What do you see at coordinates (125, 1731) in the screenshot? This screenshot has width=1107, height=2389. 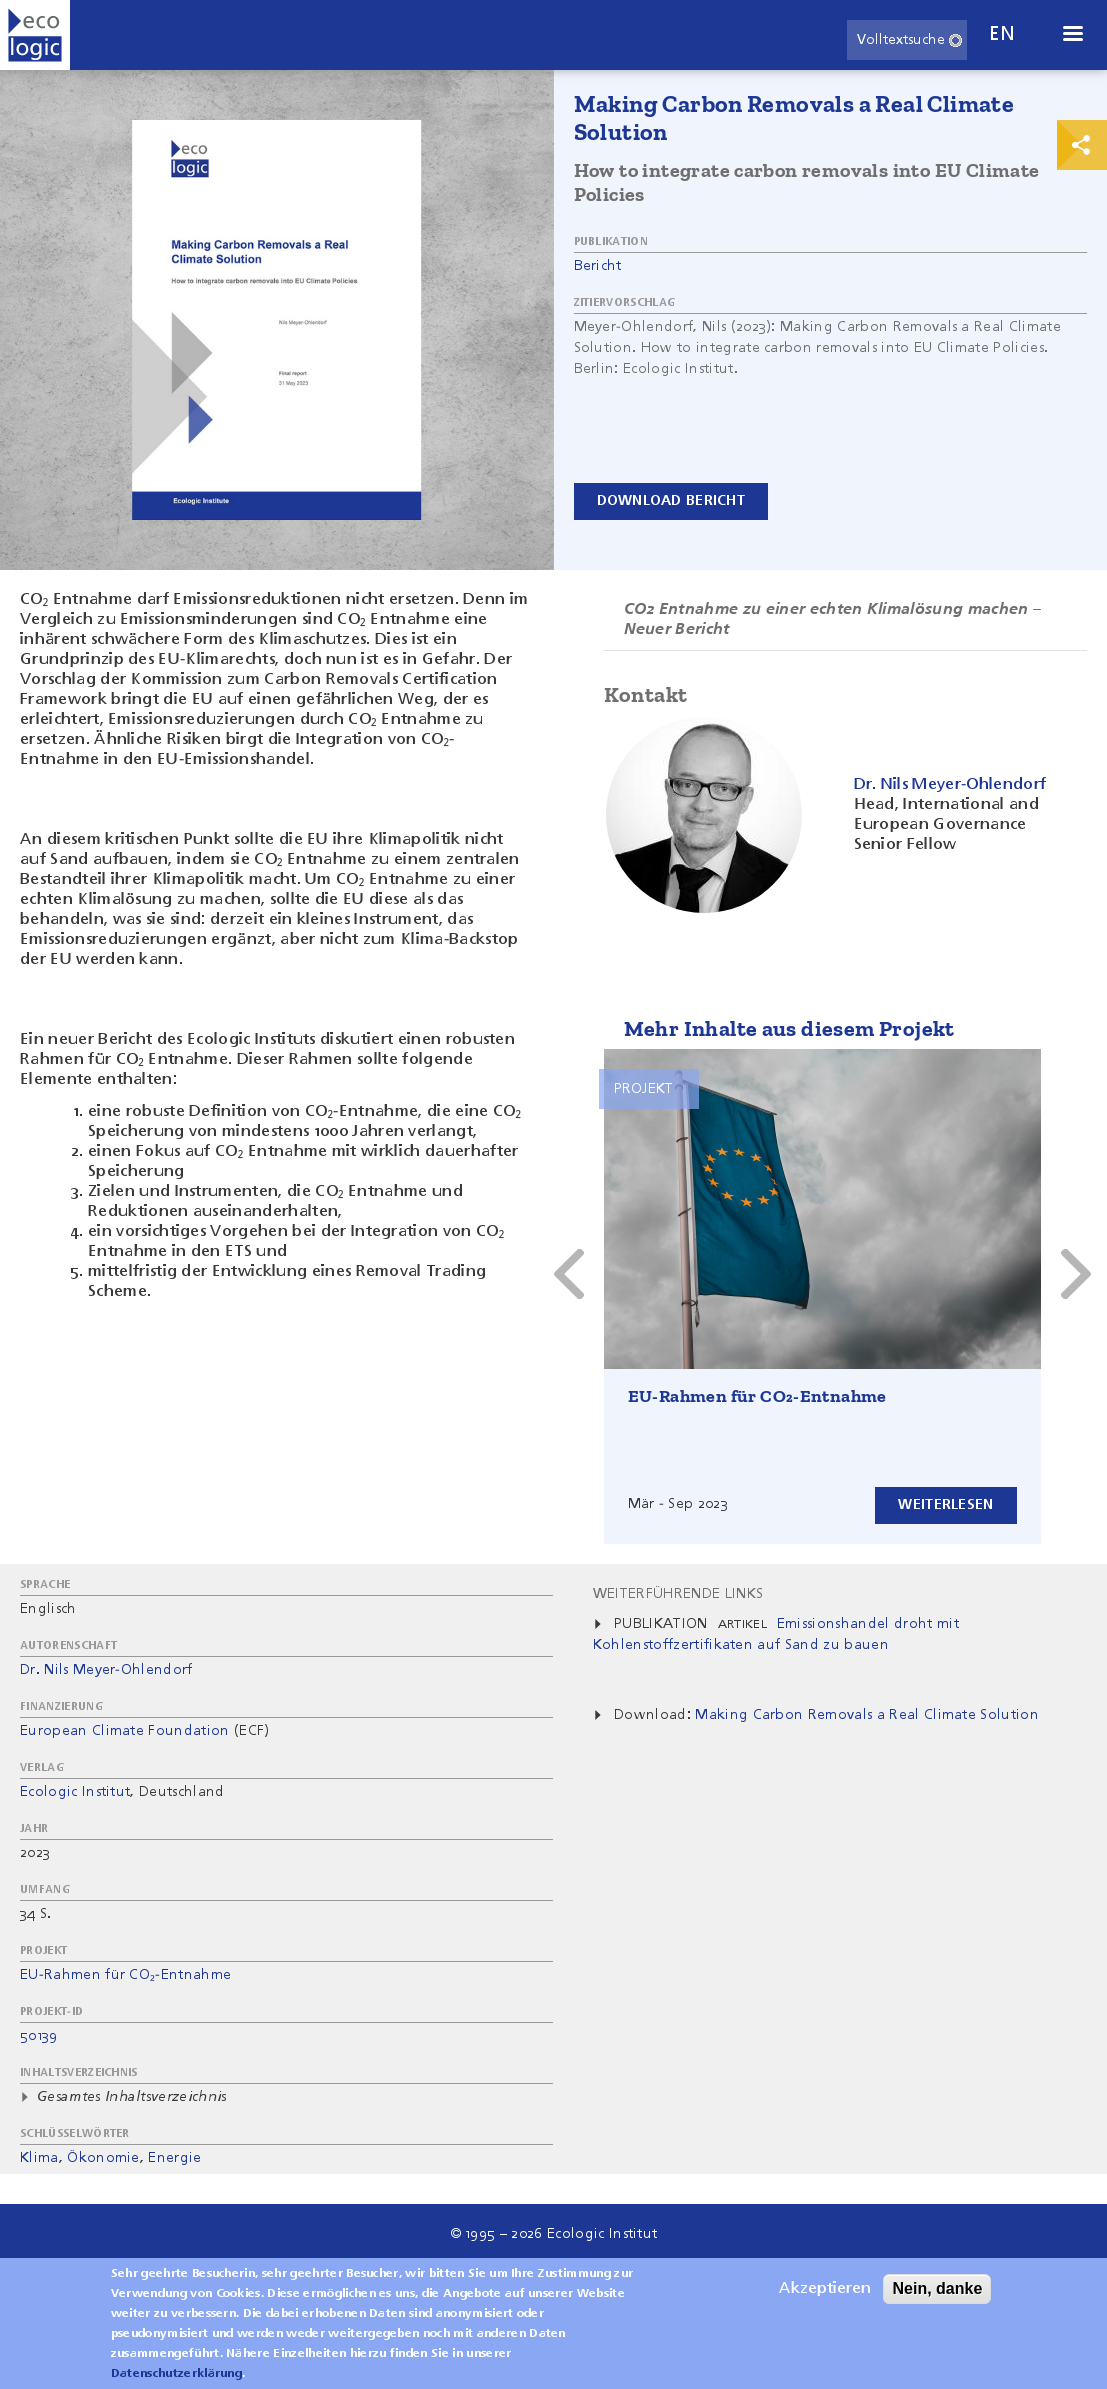 I see `European Climate Foundation` at bounding box center [125, 1731].